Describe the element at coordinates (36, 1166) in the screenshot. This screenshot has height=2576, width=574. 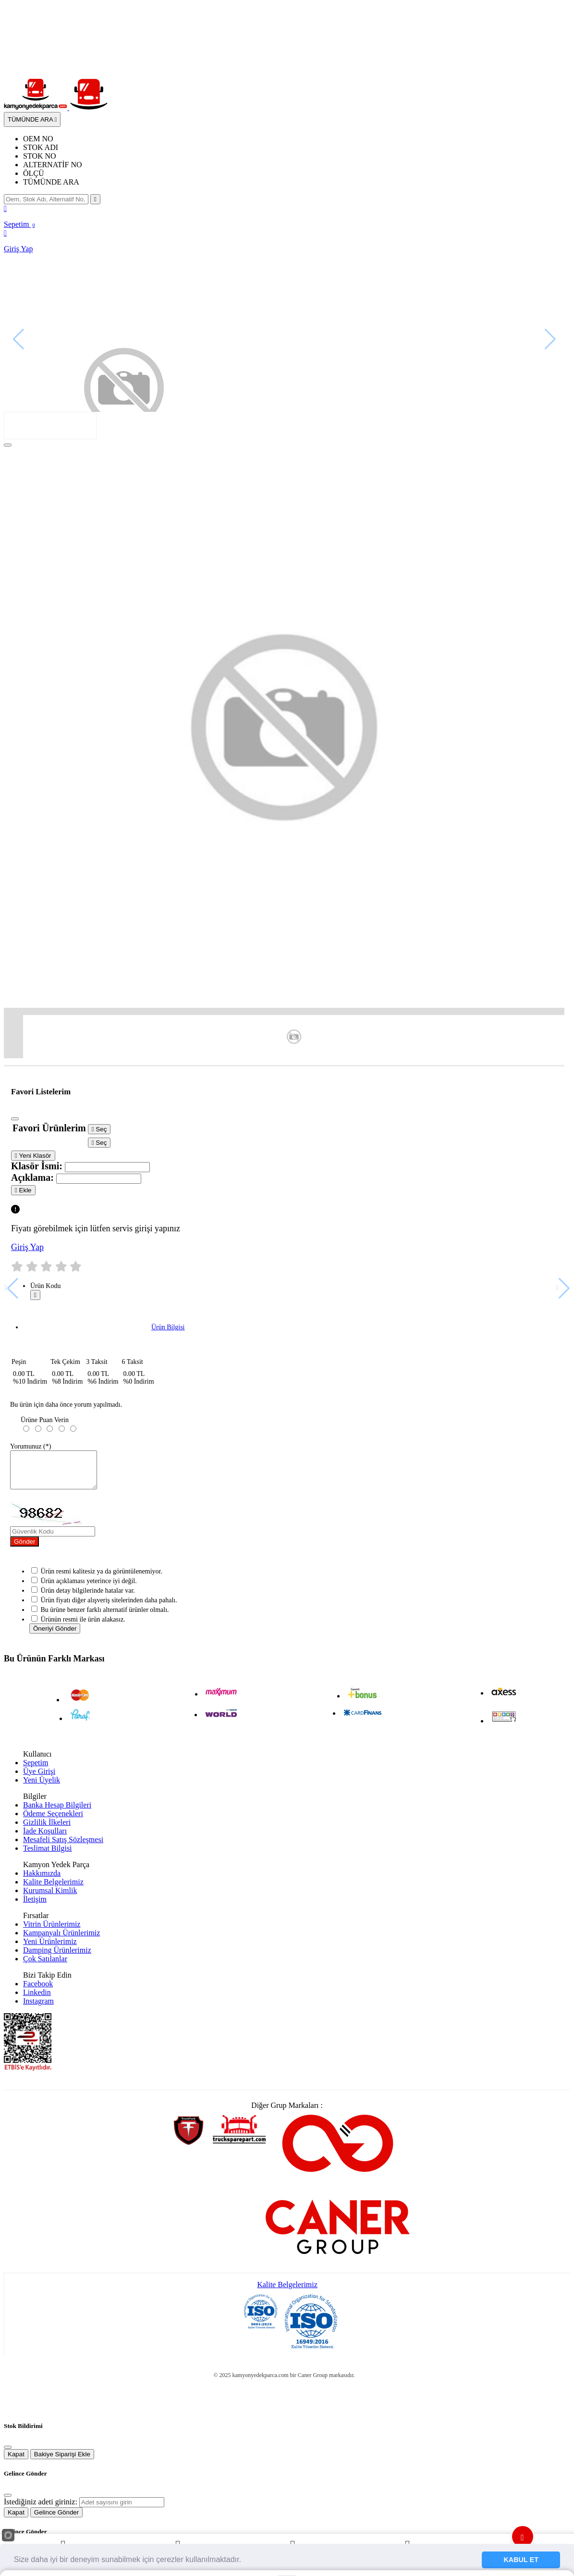
I see `Klasör İsmi:` at that location.